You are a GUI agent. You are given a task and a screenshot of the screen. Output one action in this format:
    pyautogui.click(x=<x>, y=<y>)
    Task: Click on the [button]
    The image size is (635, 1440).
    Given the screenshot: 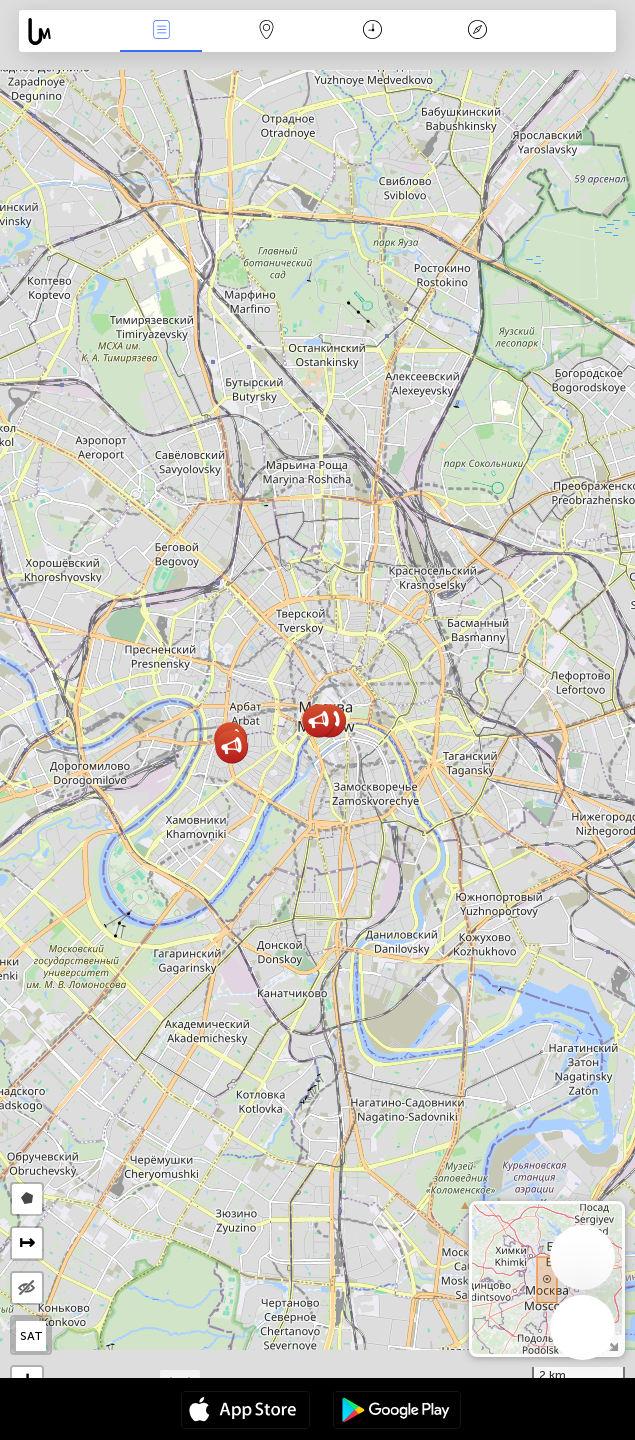 What is the action you would take?
    pyautogui.click(x=231, y=746)
    